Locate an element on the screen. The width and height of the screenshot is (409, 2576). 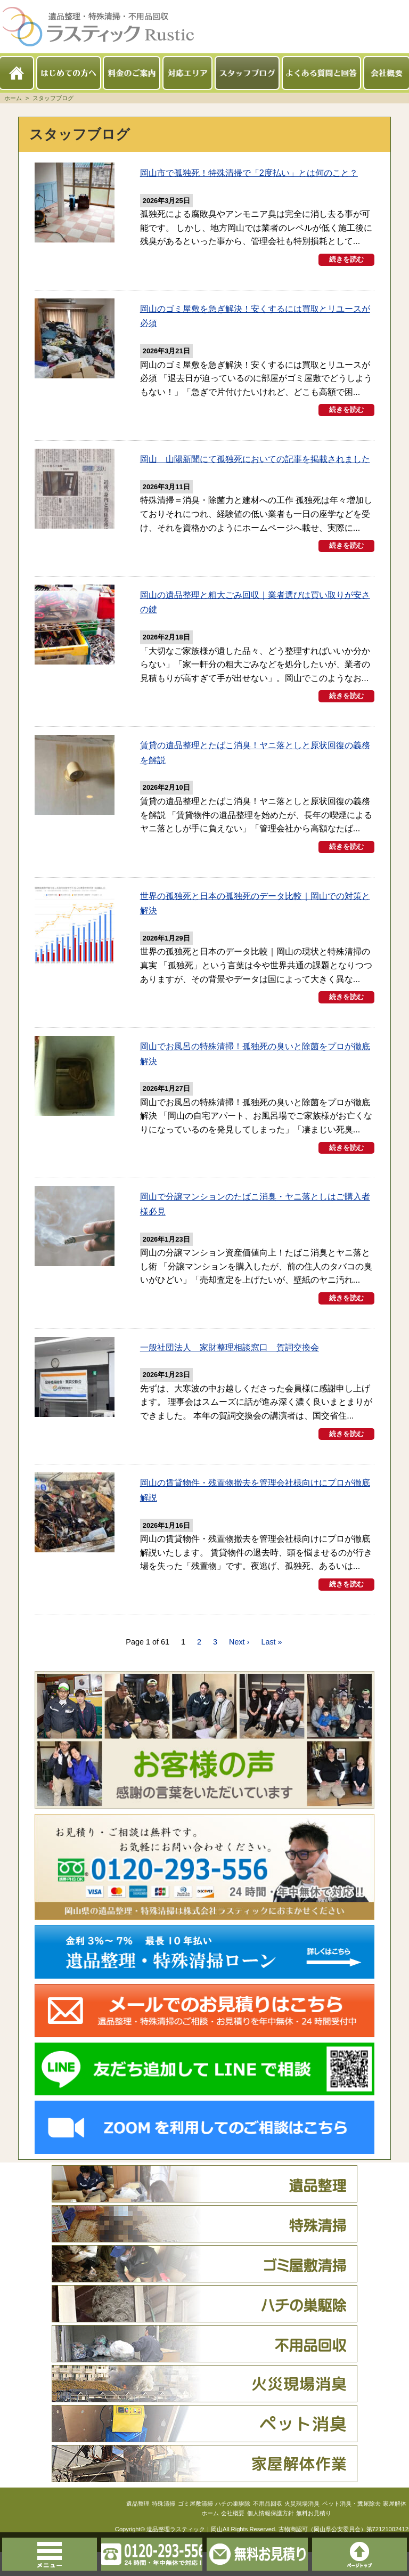
Last » is located at coordinates (271, 1664).